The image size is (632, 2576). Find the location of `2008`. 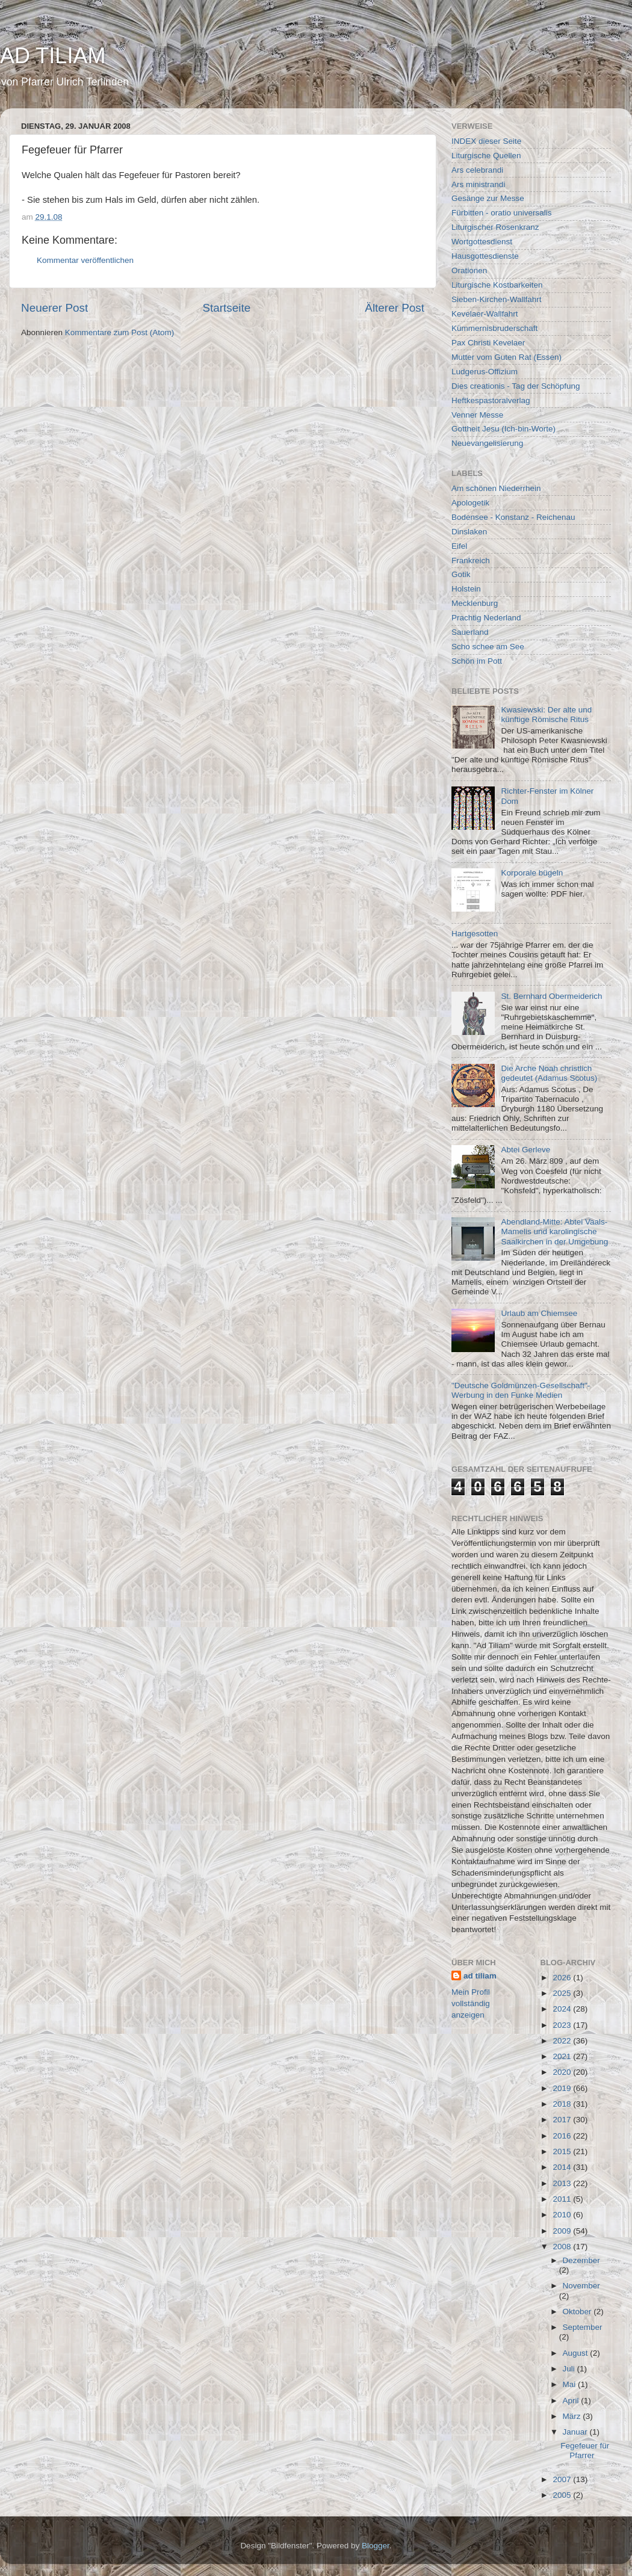

2008 is located at coordinates (563, 2246).